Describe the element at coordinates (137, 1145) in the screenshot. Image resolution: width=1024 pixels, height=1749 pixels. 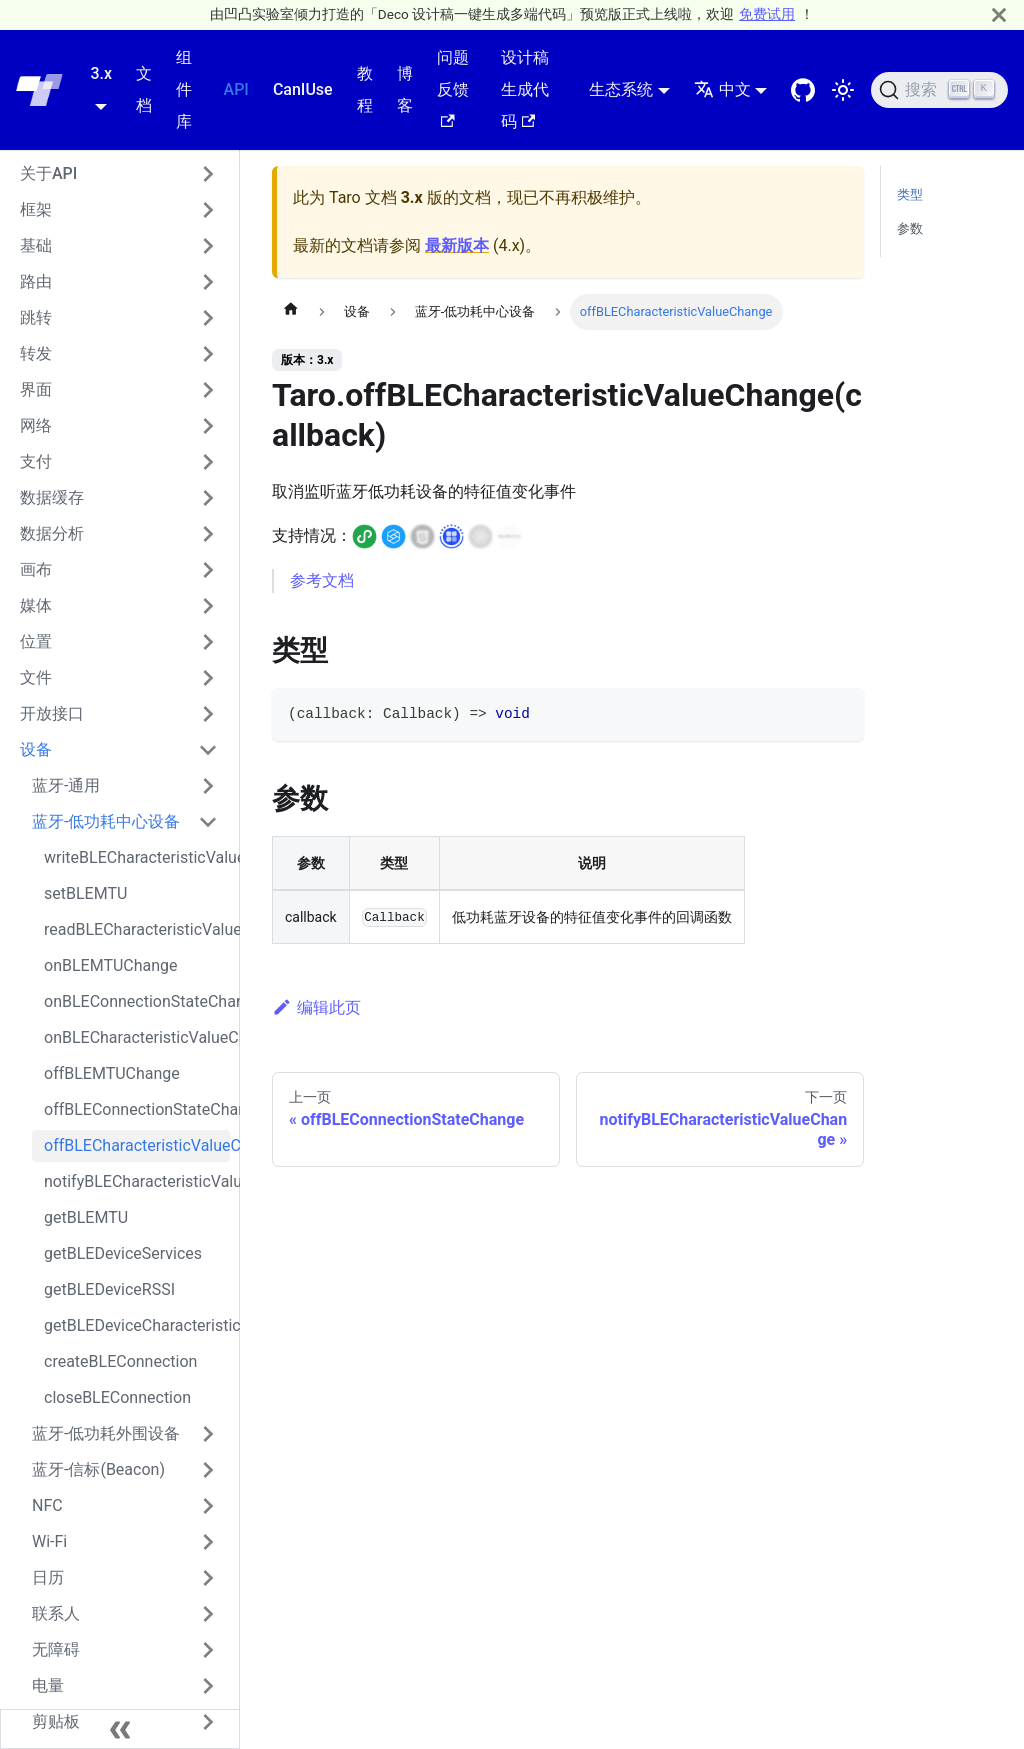
I see `offBLECharacteristicValueChange` at that location.